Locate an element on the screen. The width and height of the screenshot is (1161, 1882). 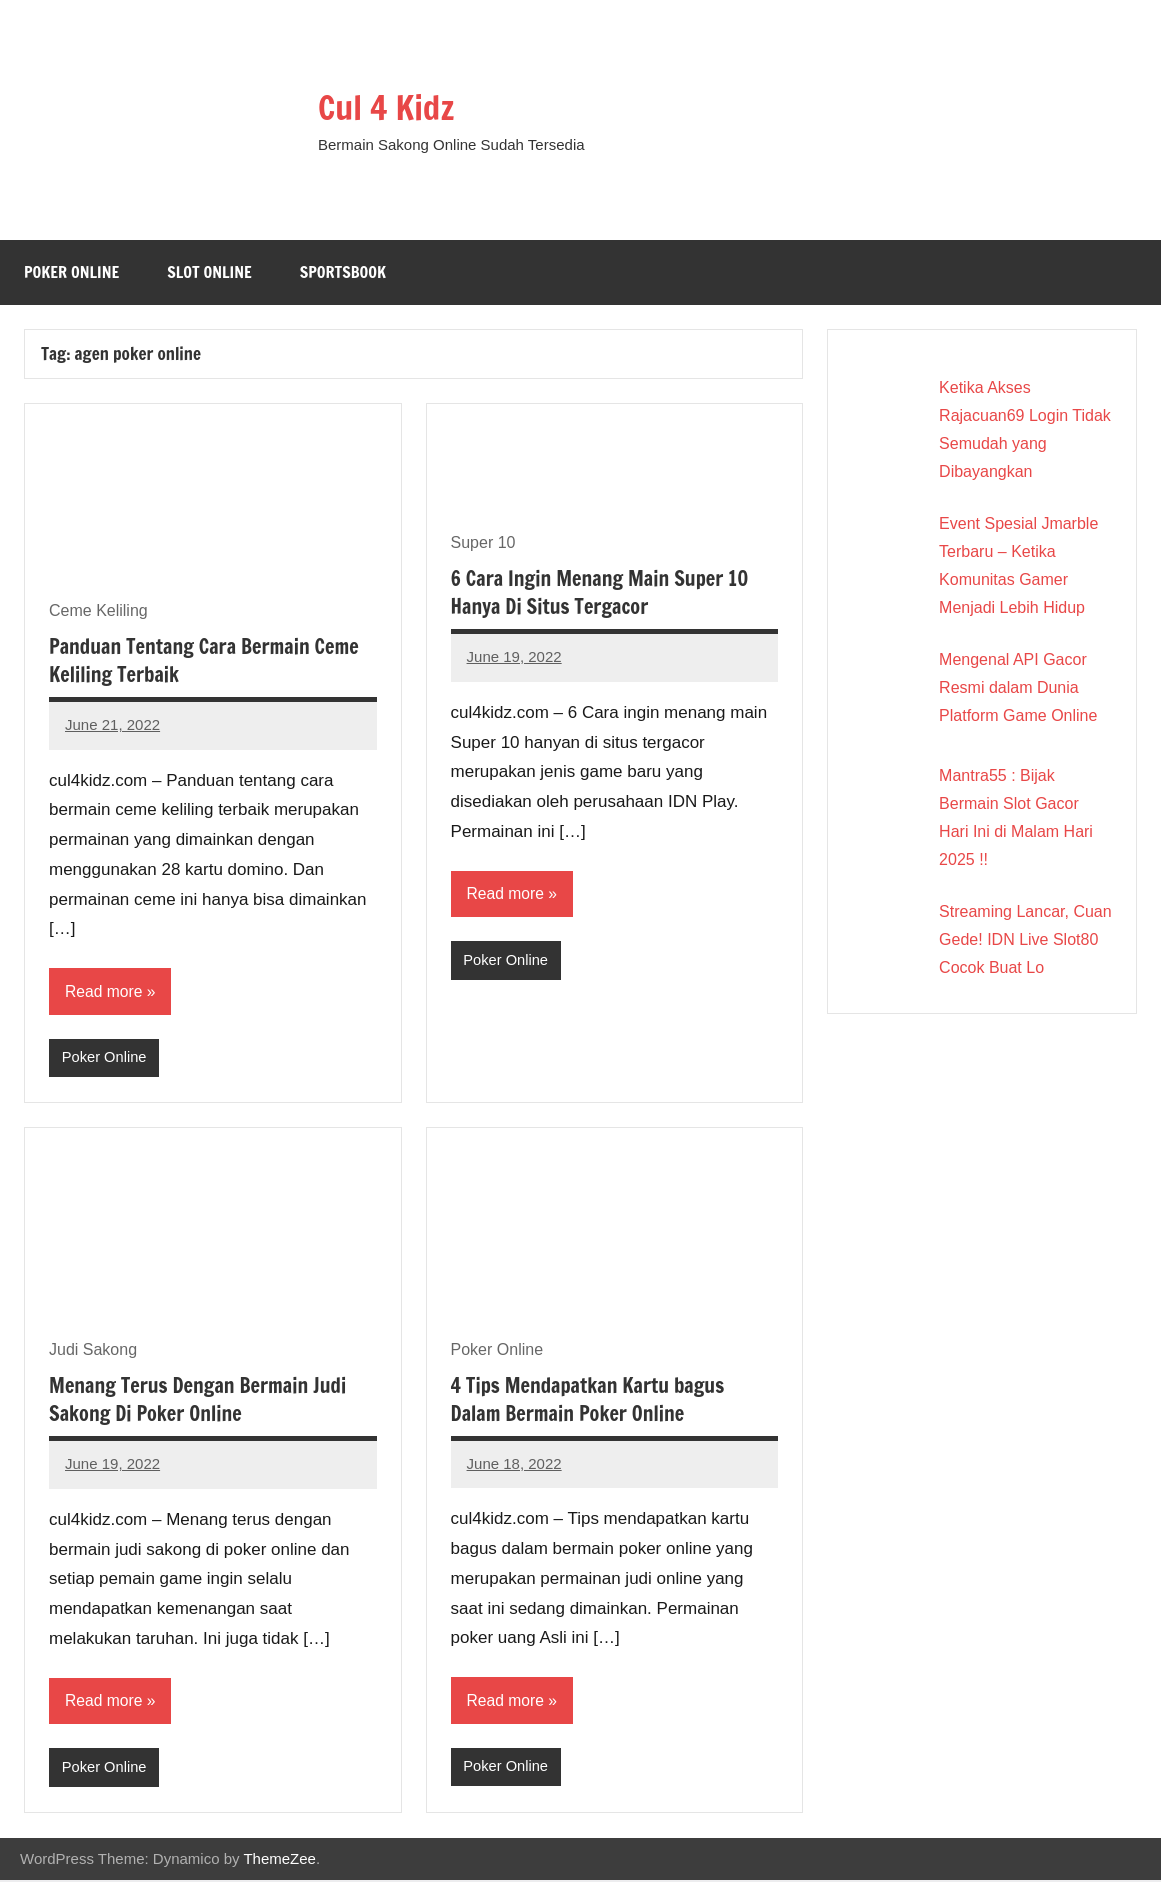
Slot Online is located at coordinates (209, 272).